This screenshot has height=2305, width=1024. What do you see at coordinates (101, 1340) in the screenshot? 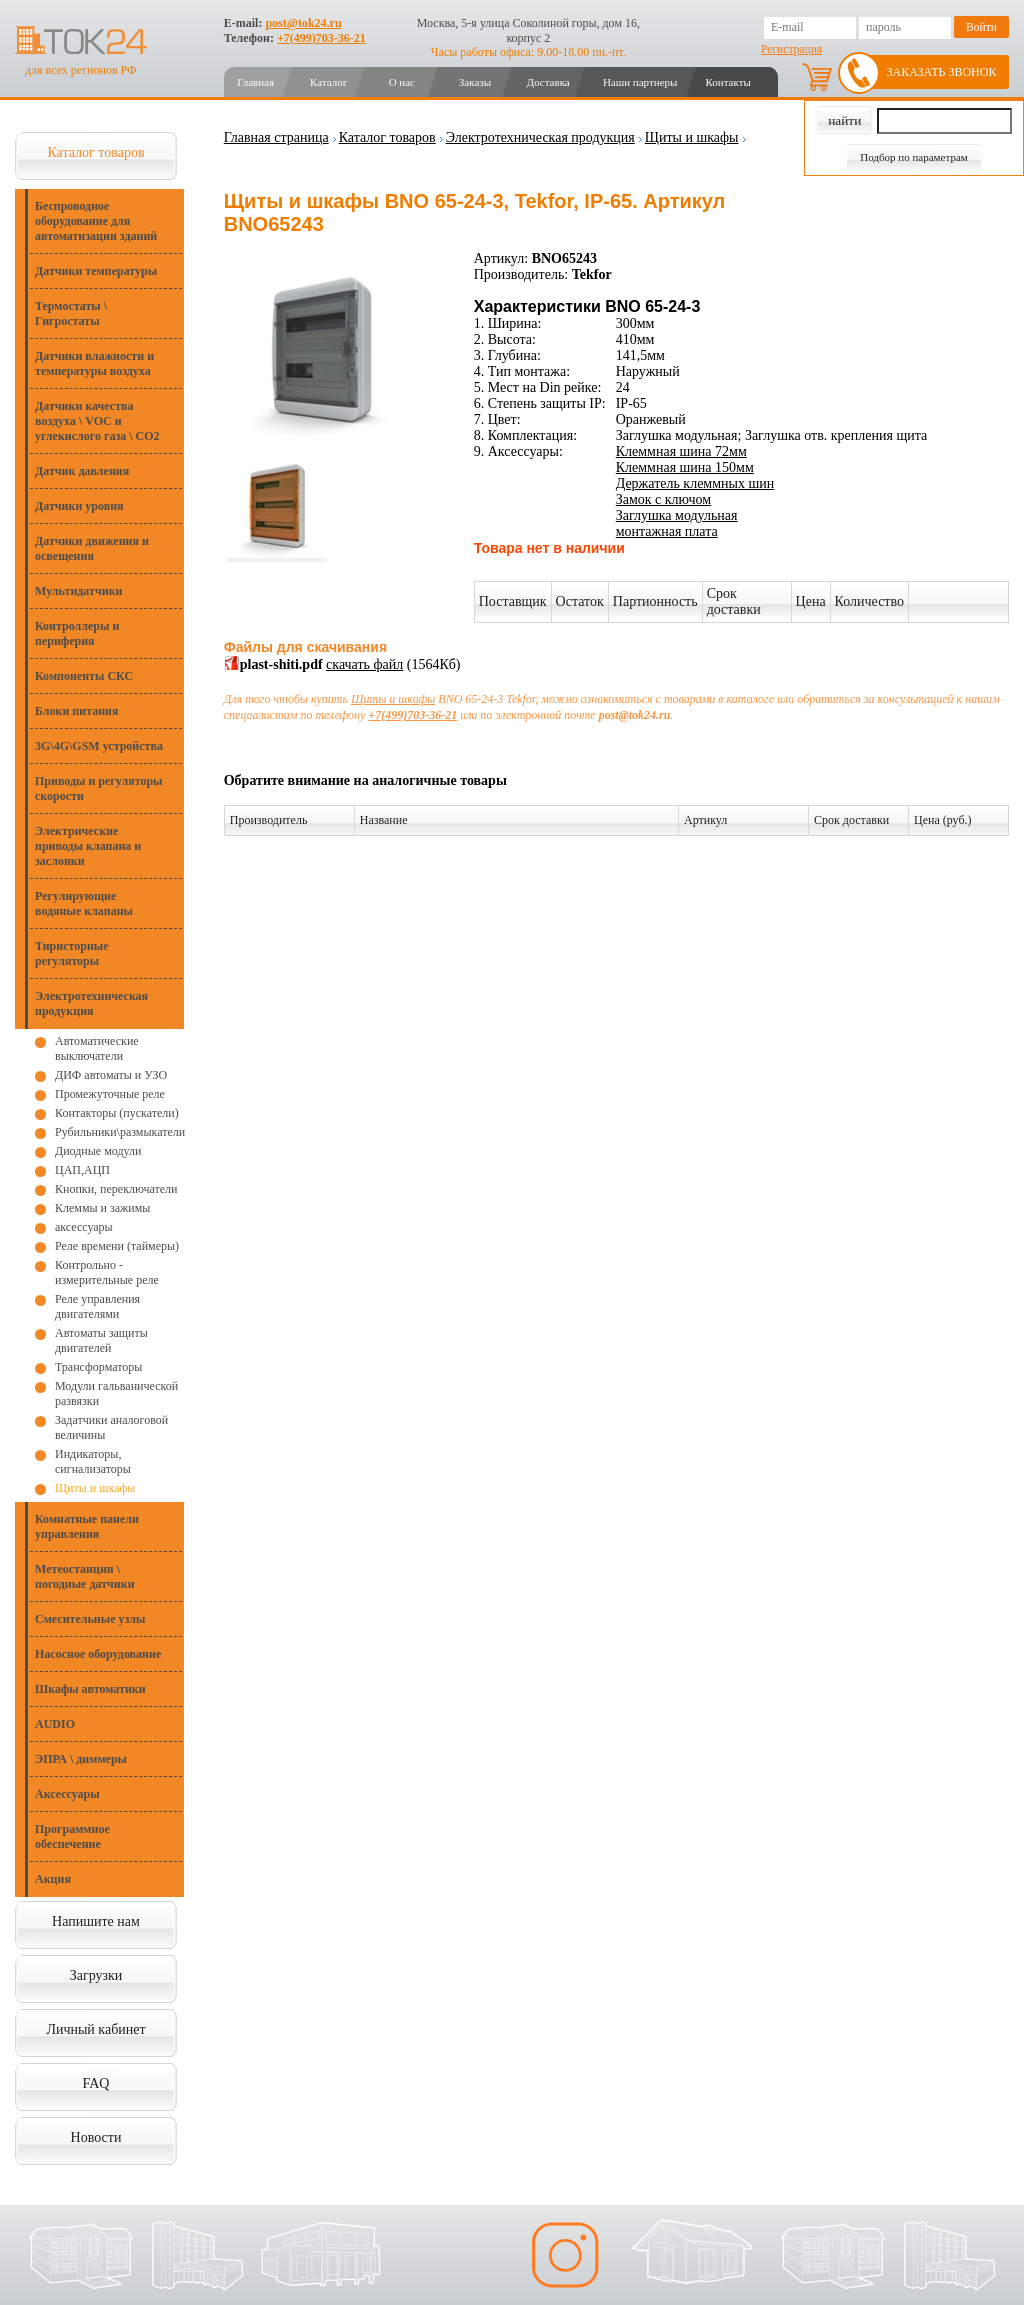
I see `Автоматы защиты двигателей` at bounding box center [101, 1340].